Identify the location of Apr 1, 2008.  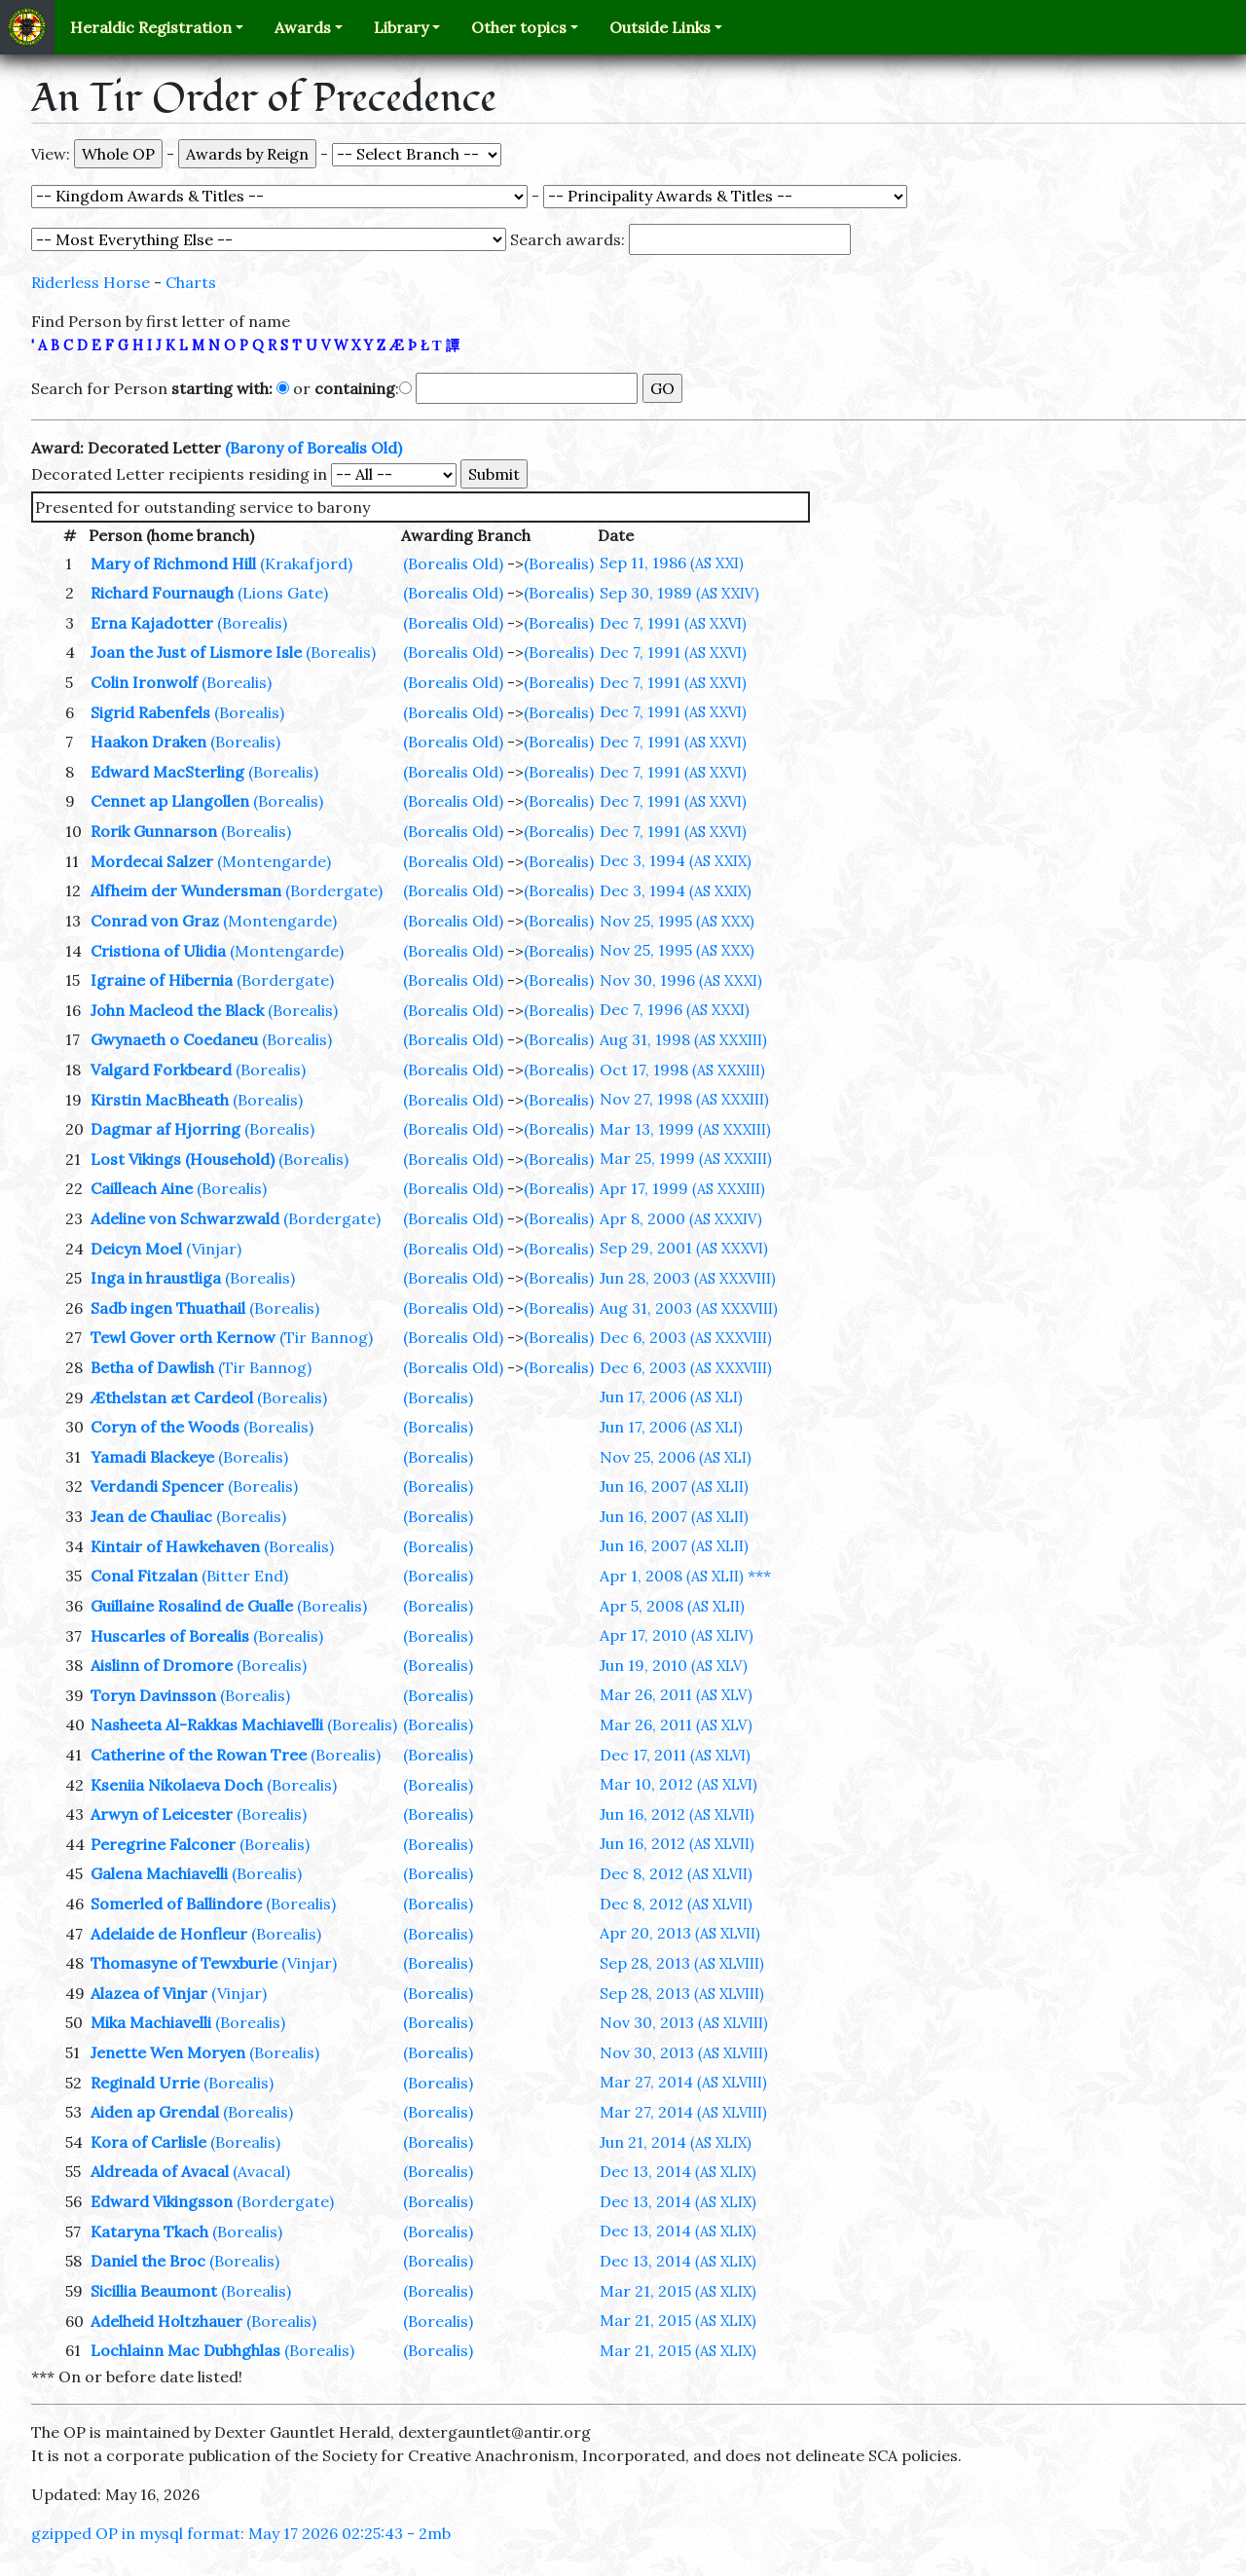
(672, 1575).